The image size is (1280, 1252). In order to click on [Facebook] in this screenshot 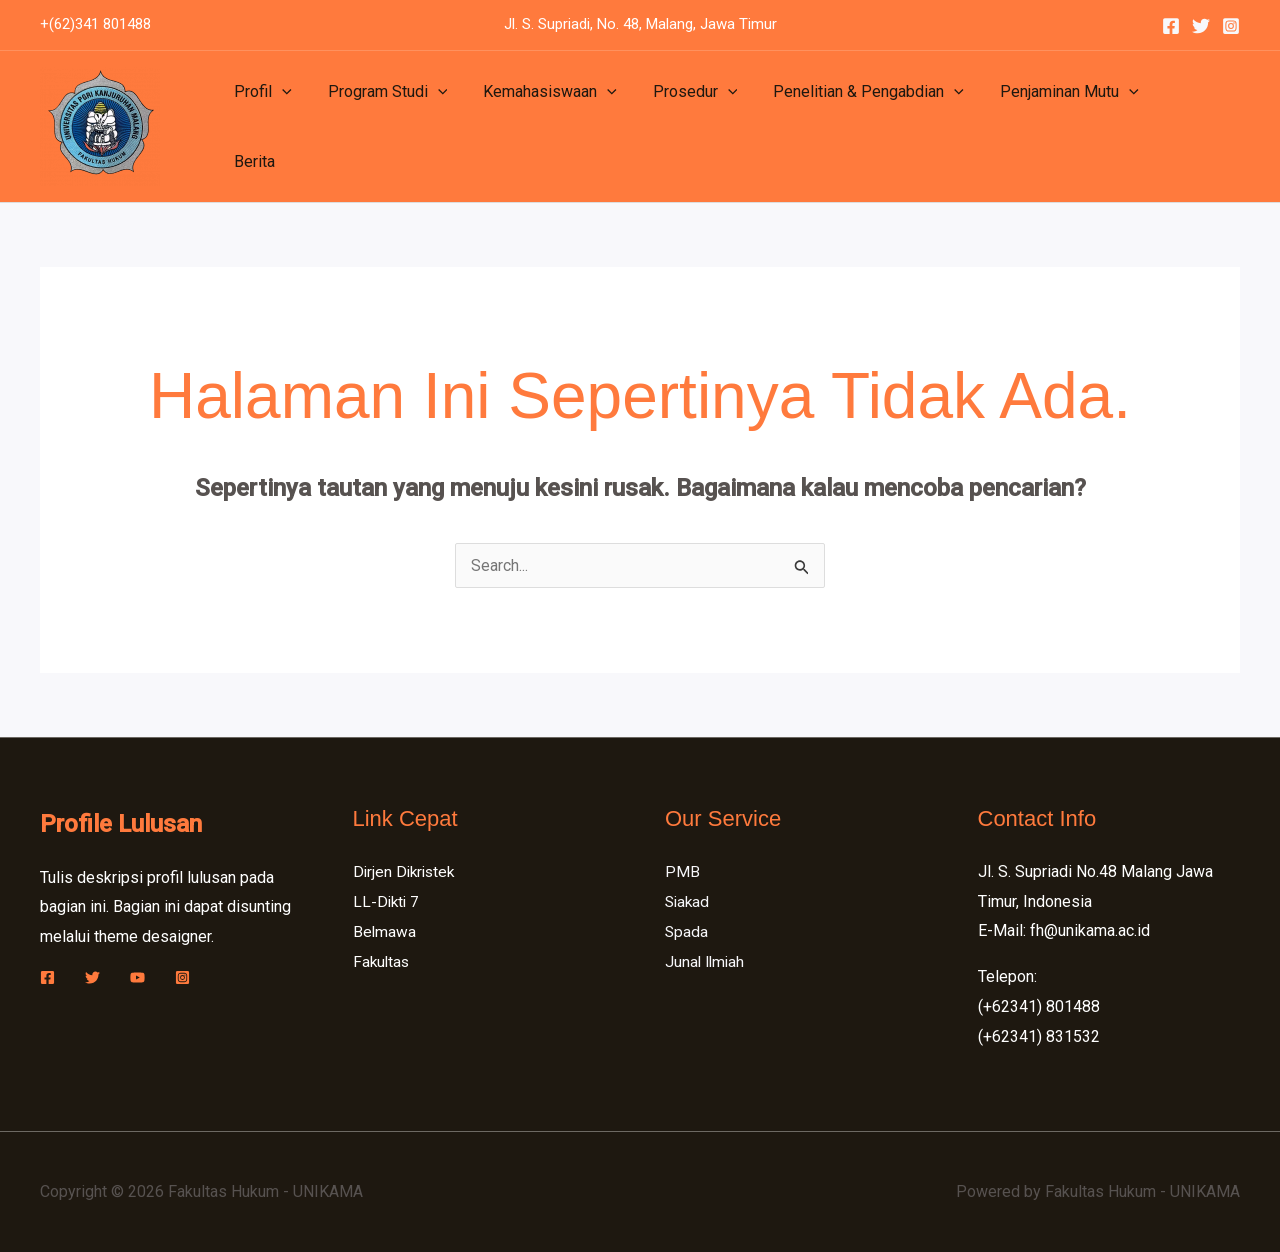, I will do `click(1171, 26)`.